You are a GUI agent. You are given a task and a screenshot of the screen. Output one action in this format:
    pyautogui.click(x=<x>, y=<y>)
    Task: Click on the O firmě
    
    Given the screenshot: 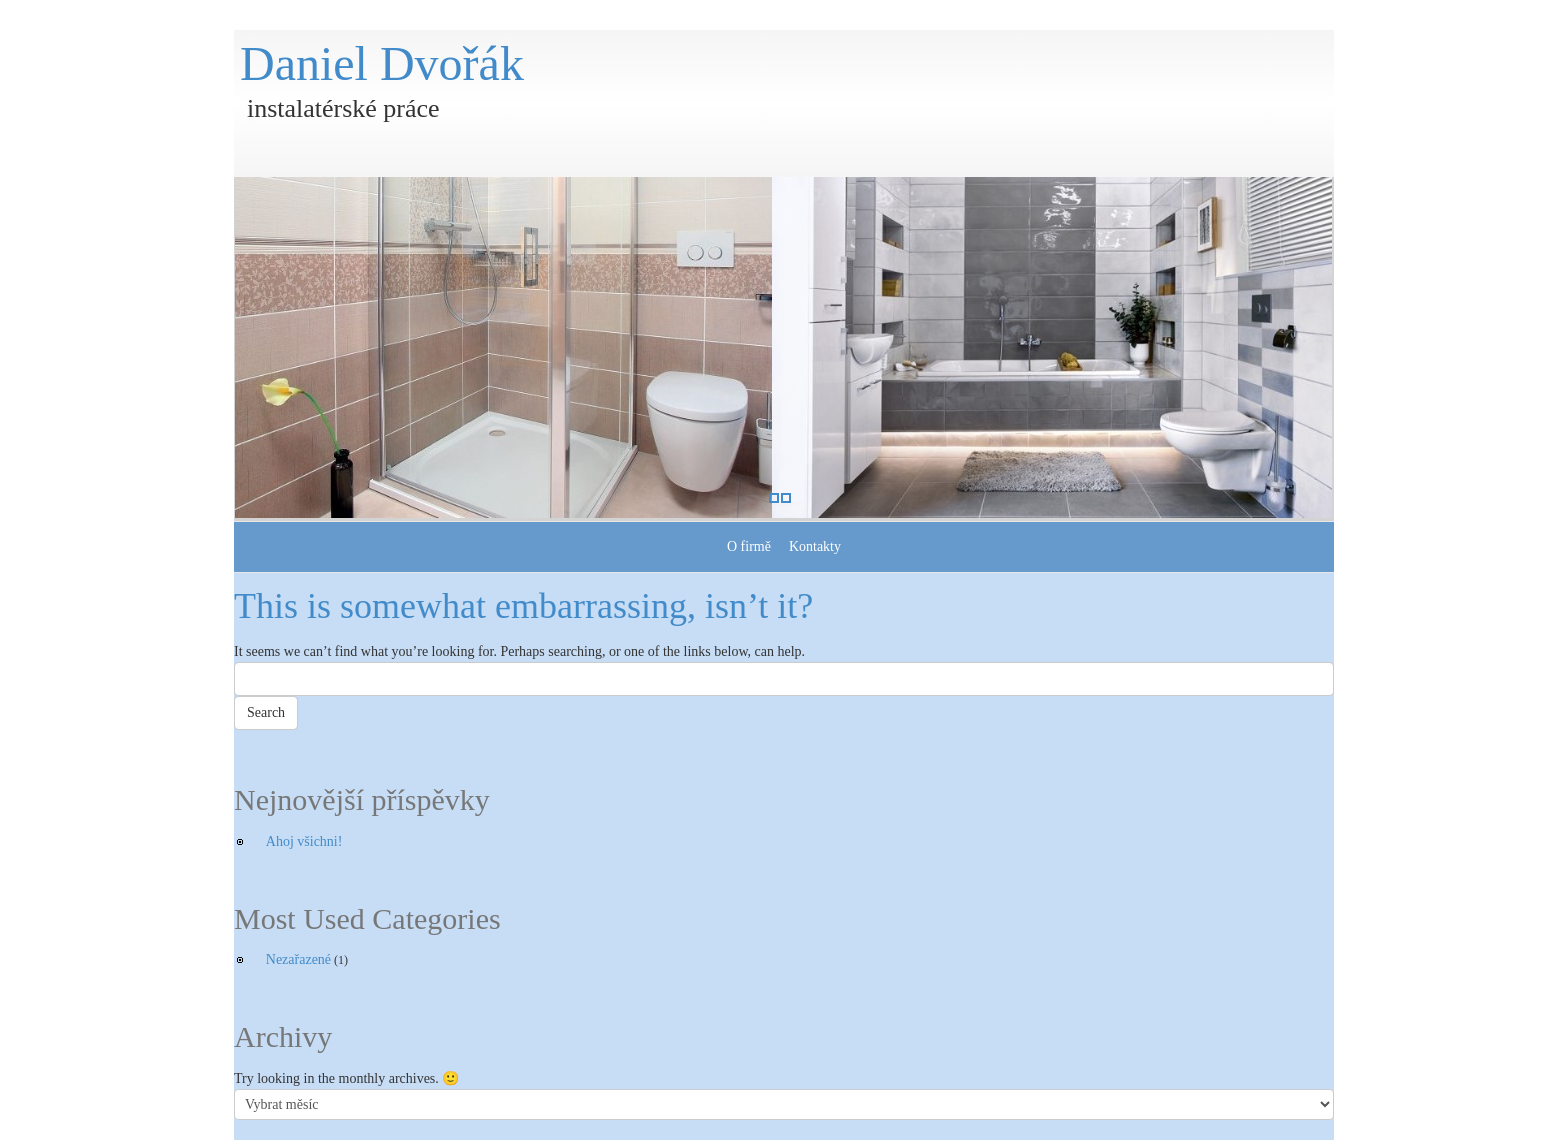 What is the action you would take?
    pyautogui.click(x=749, y=546)
    